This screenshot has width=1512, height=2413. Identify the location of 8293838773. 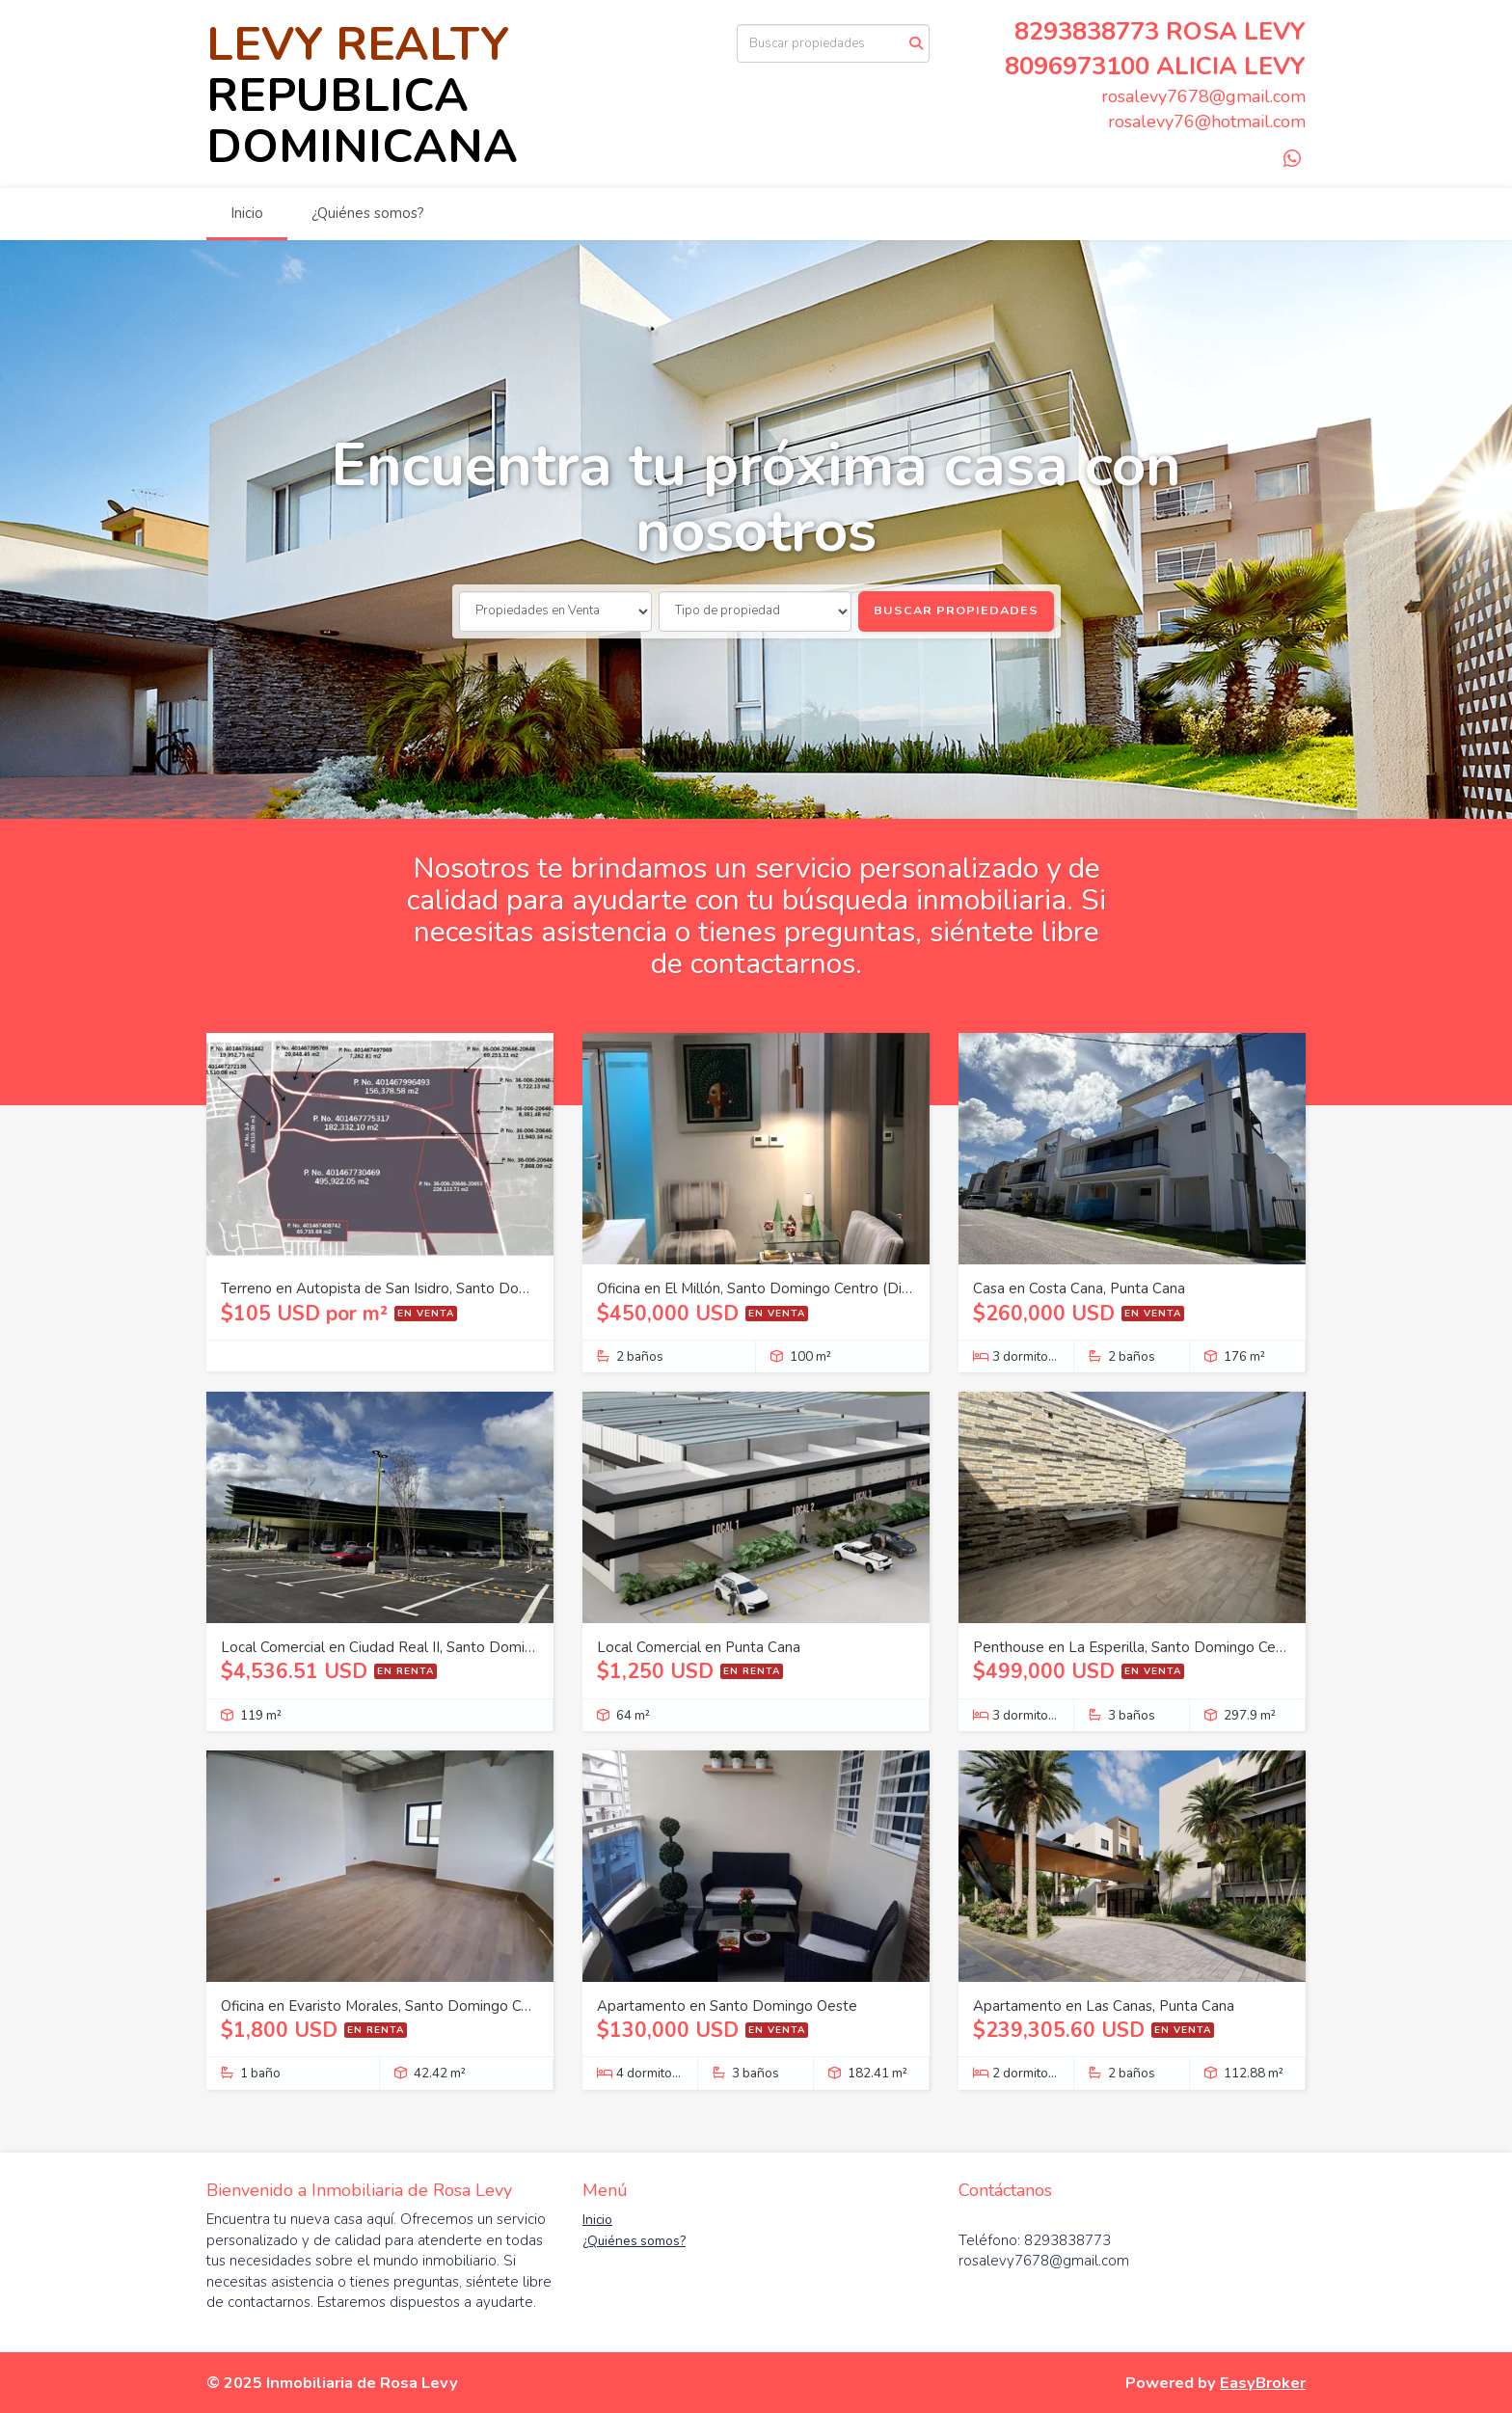
(1086, 31).